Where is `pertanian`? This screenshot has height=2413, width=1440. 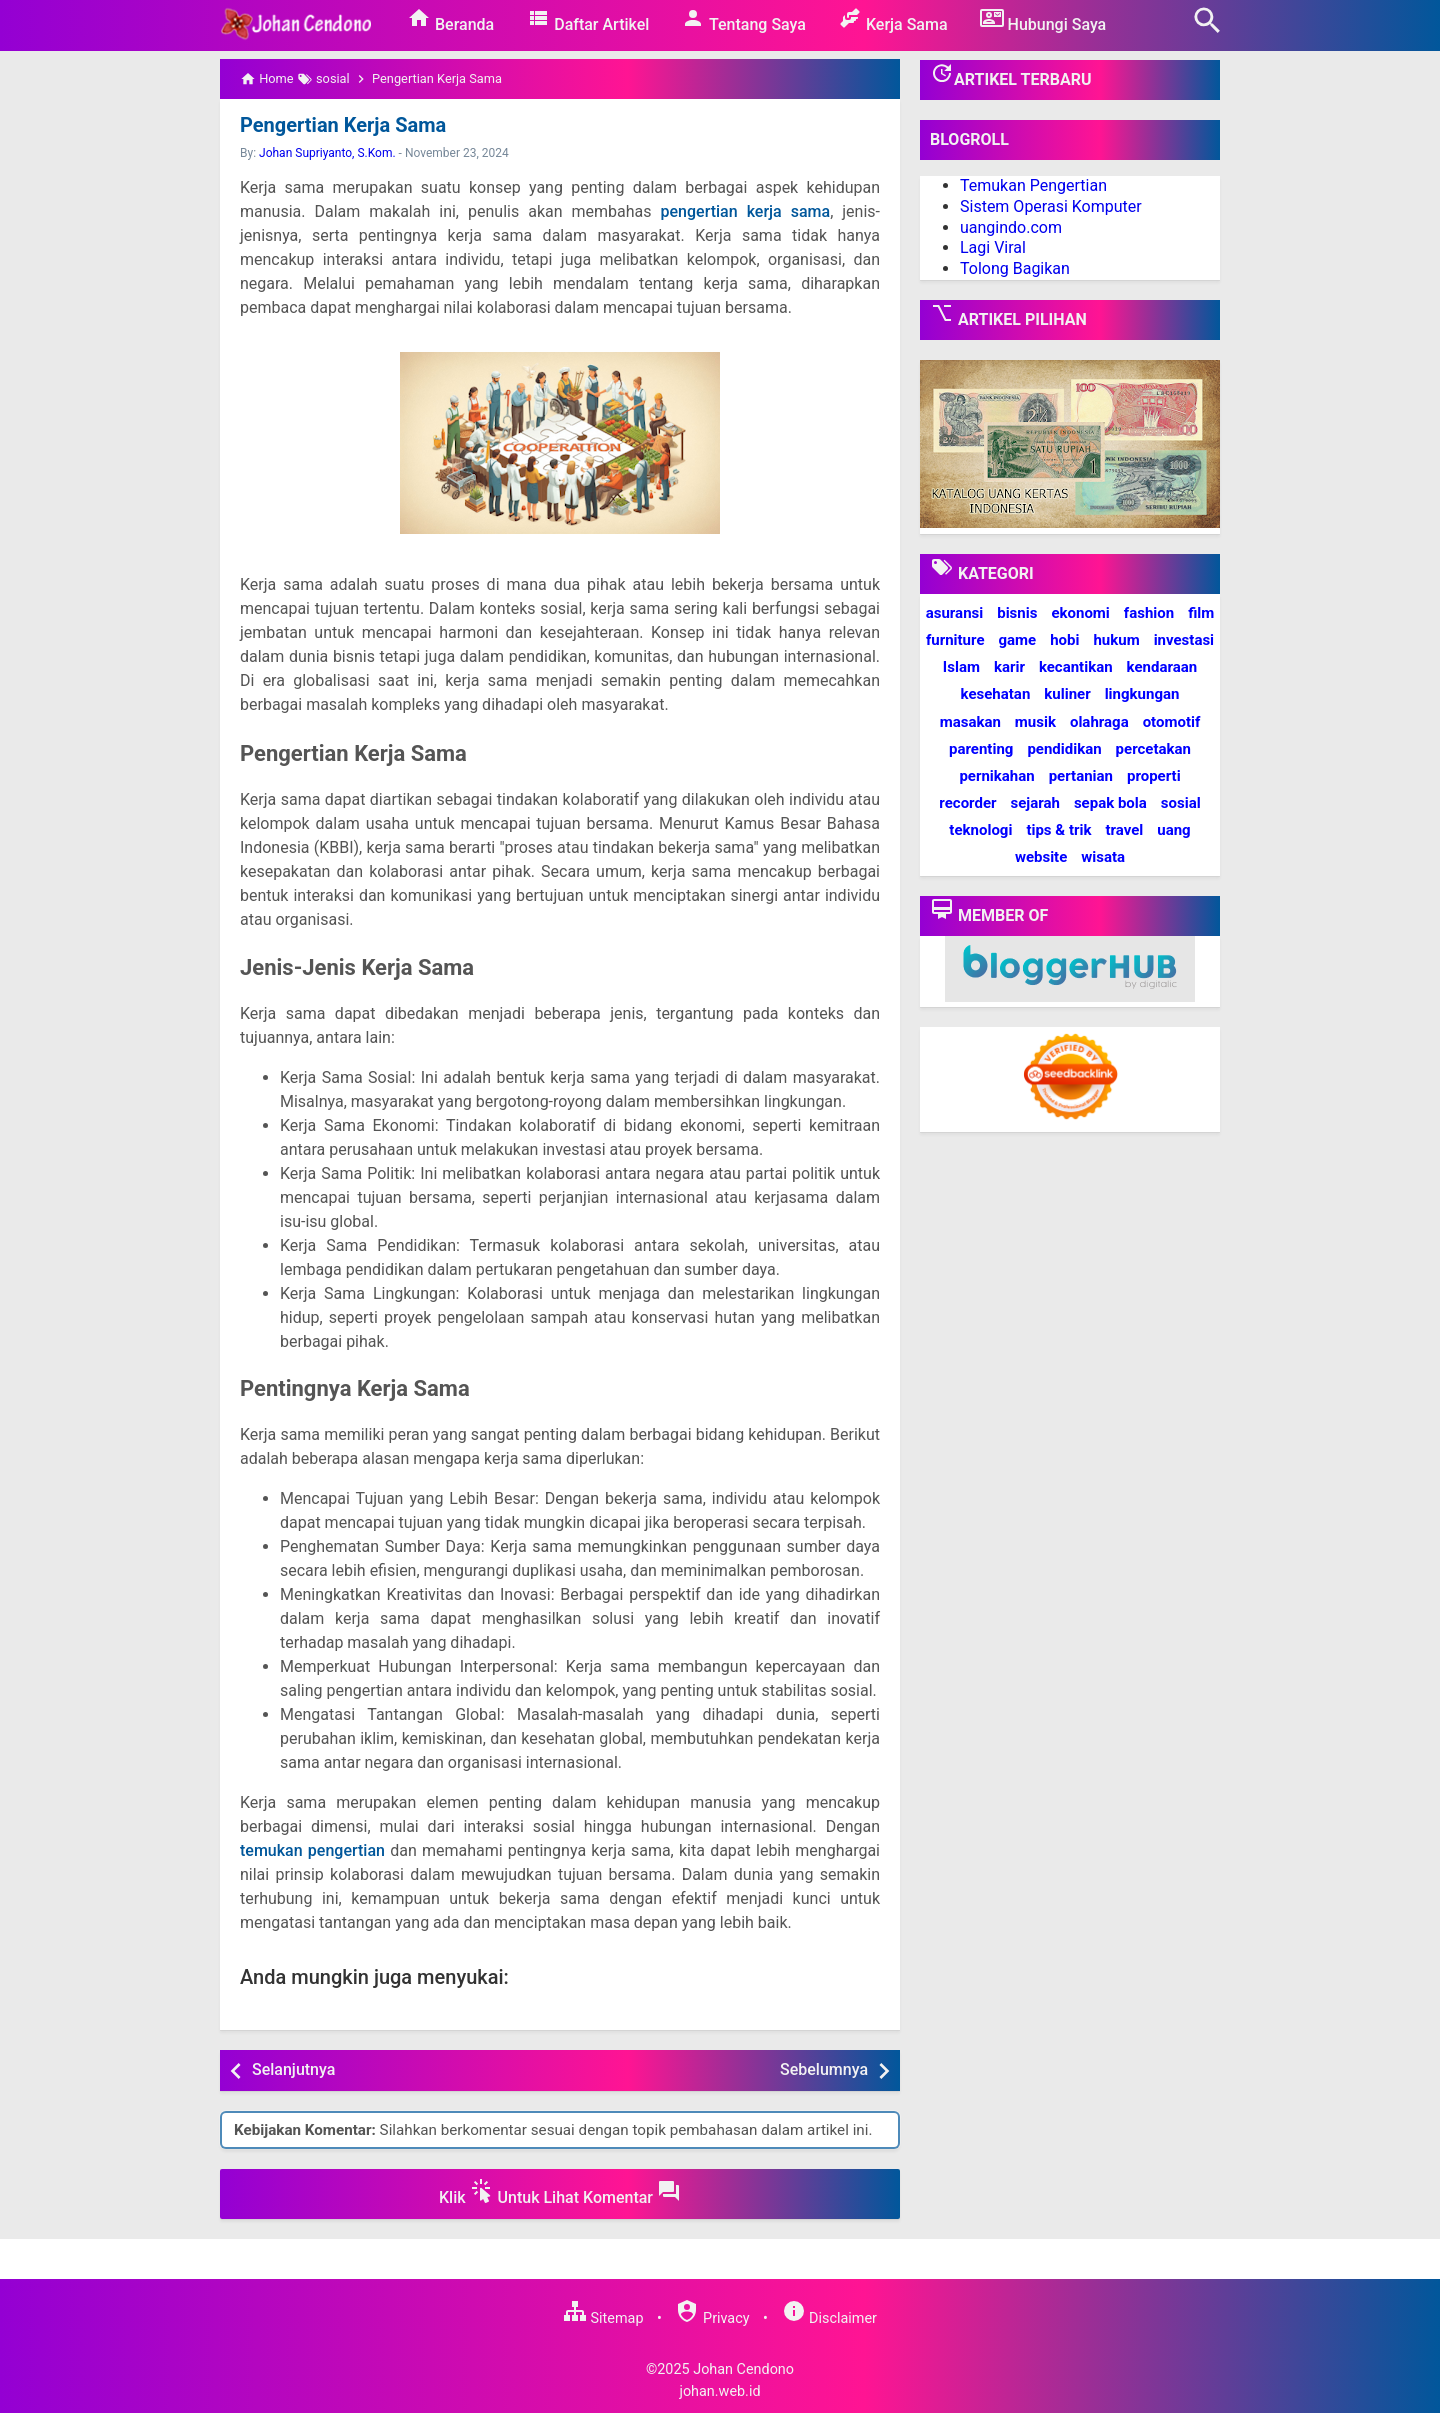 pertanian is located at coordinates (1081, 776).